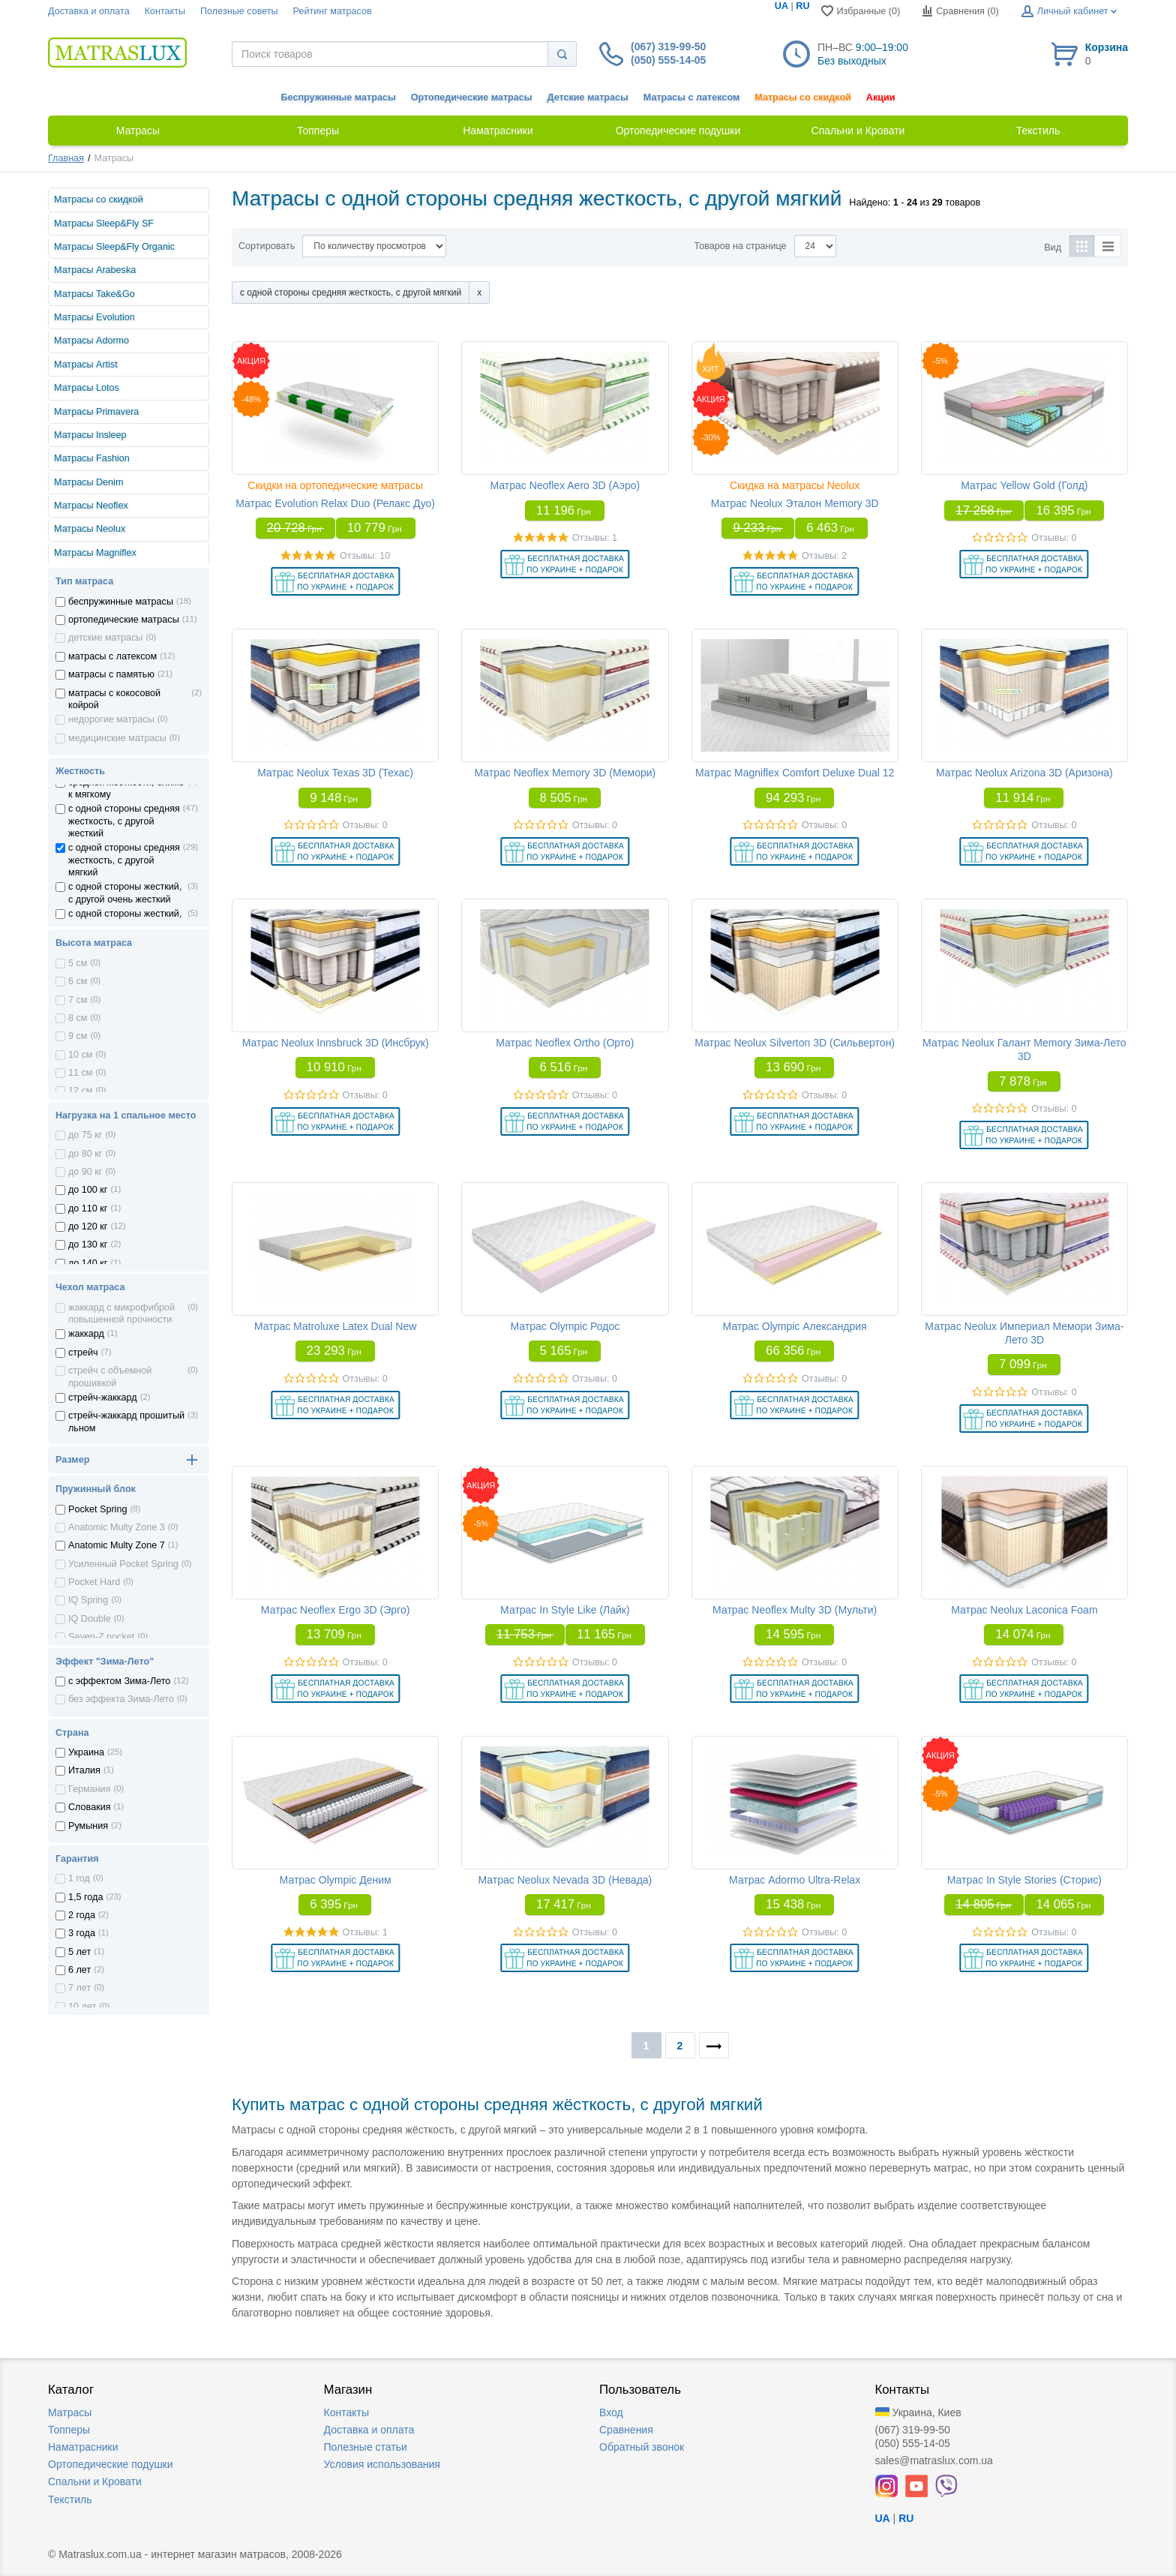 Image resolution: width=1176 pixels, height=2576 pixels. I want to click on Матрас Neoflex Ortho (Орто), so click(565, 1043).